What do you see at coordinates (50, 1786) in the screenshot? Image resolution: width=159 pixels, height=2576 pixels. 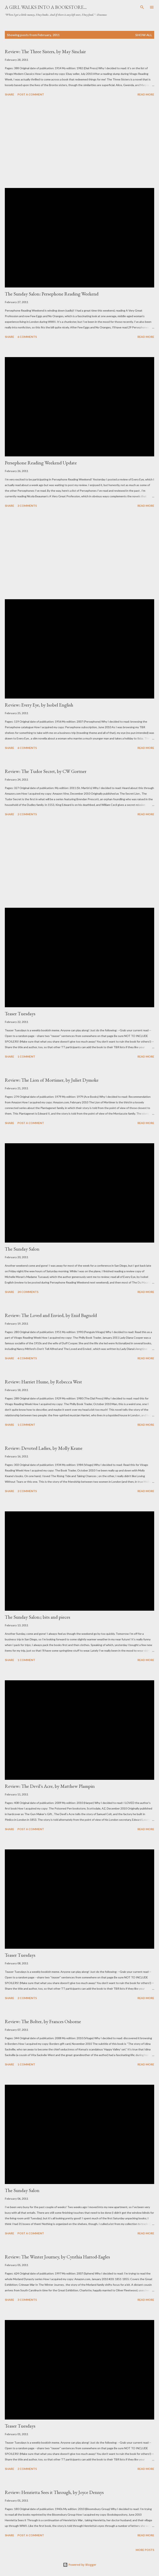 I see `Review: The Devil's Acre, by Matthew Plampin` at bounding box center [50, 1786].